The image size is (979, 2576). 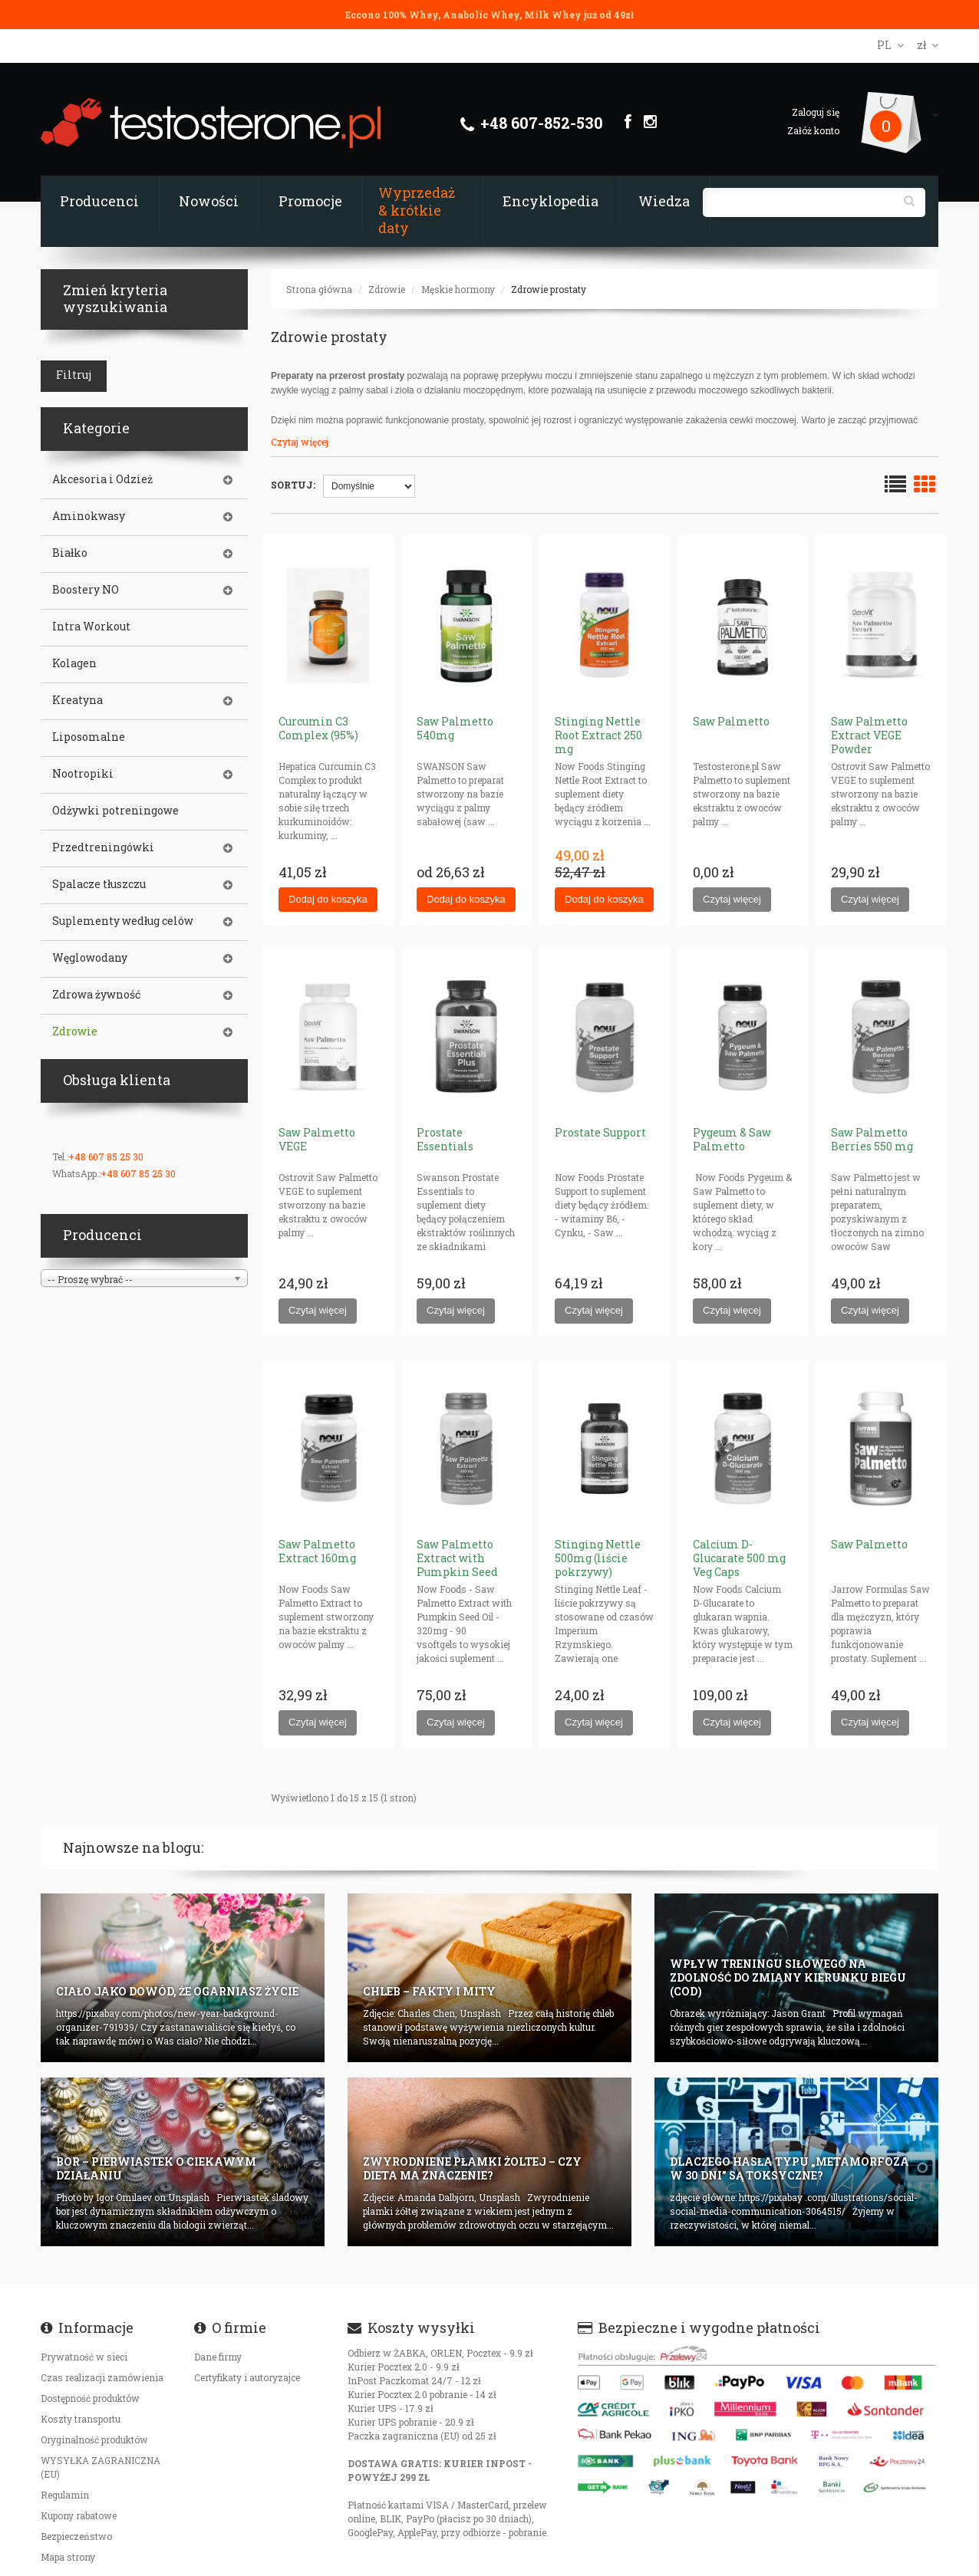 What do you see at coordinates (88, 516) in the screenshot?
I see `Aminokwasy` at bounding box center [88, 516].